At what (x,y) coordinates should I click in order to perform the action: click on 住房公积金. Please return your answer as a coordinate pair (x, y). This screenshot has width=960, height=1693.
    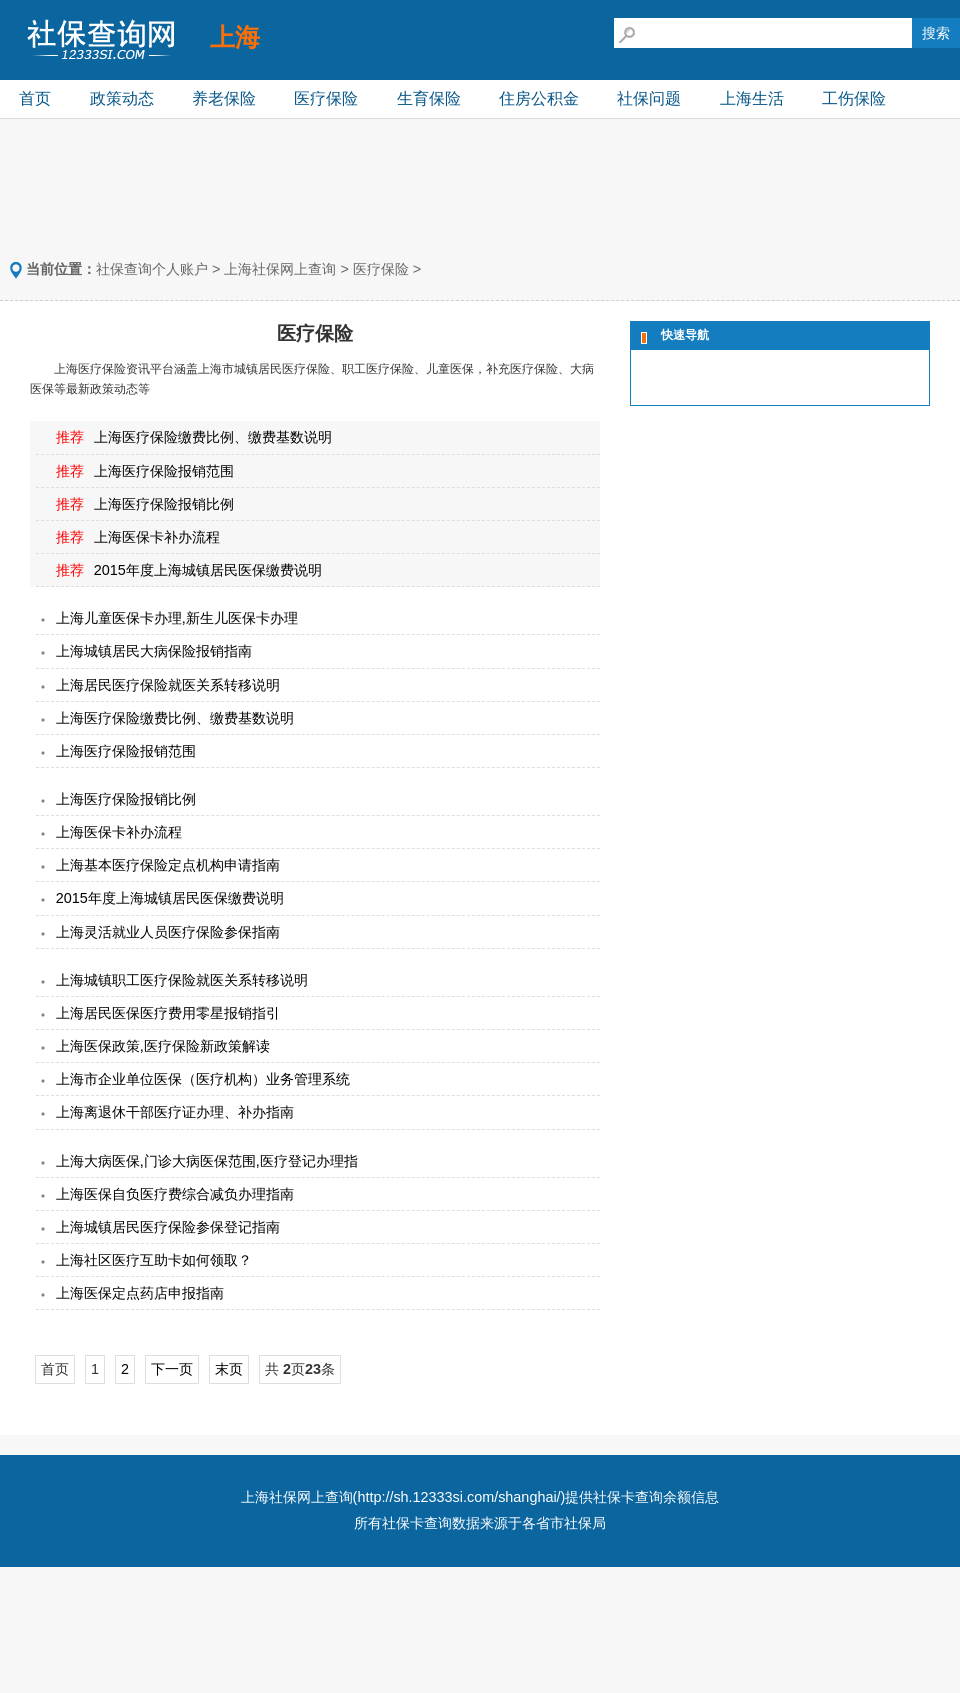
    Looking at the image, I should click on (539, 98).